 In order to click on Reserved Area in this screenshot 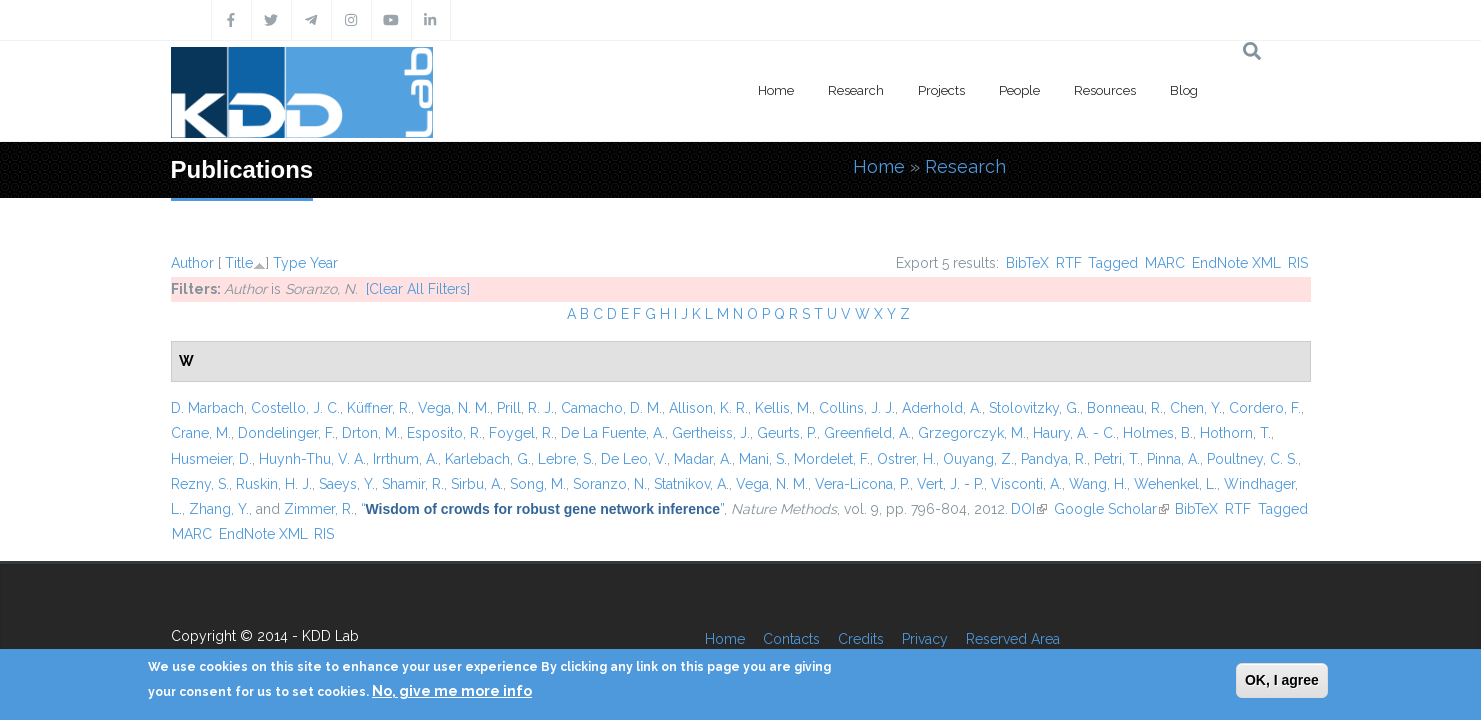, I will do `click(1013, 639)`.